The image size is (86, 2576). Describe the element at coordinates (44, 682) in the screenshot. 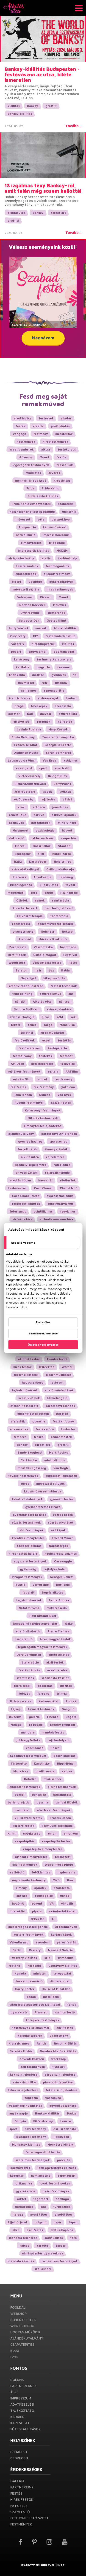

I see `rajz` at that location.